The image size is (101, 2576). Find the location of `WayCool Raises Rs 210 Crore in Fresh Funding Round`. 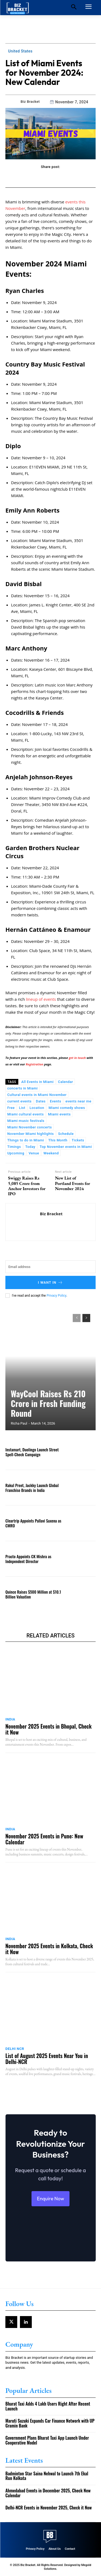

WayCool Raises Rs 210 Crore in Fresh Funding Round is located at coordinates (48, 1403).